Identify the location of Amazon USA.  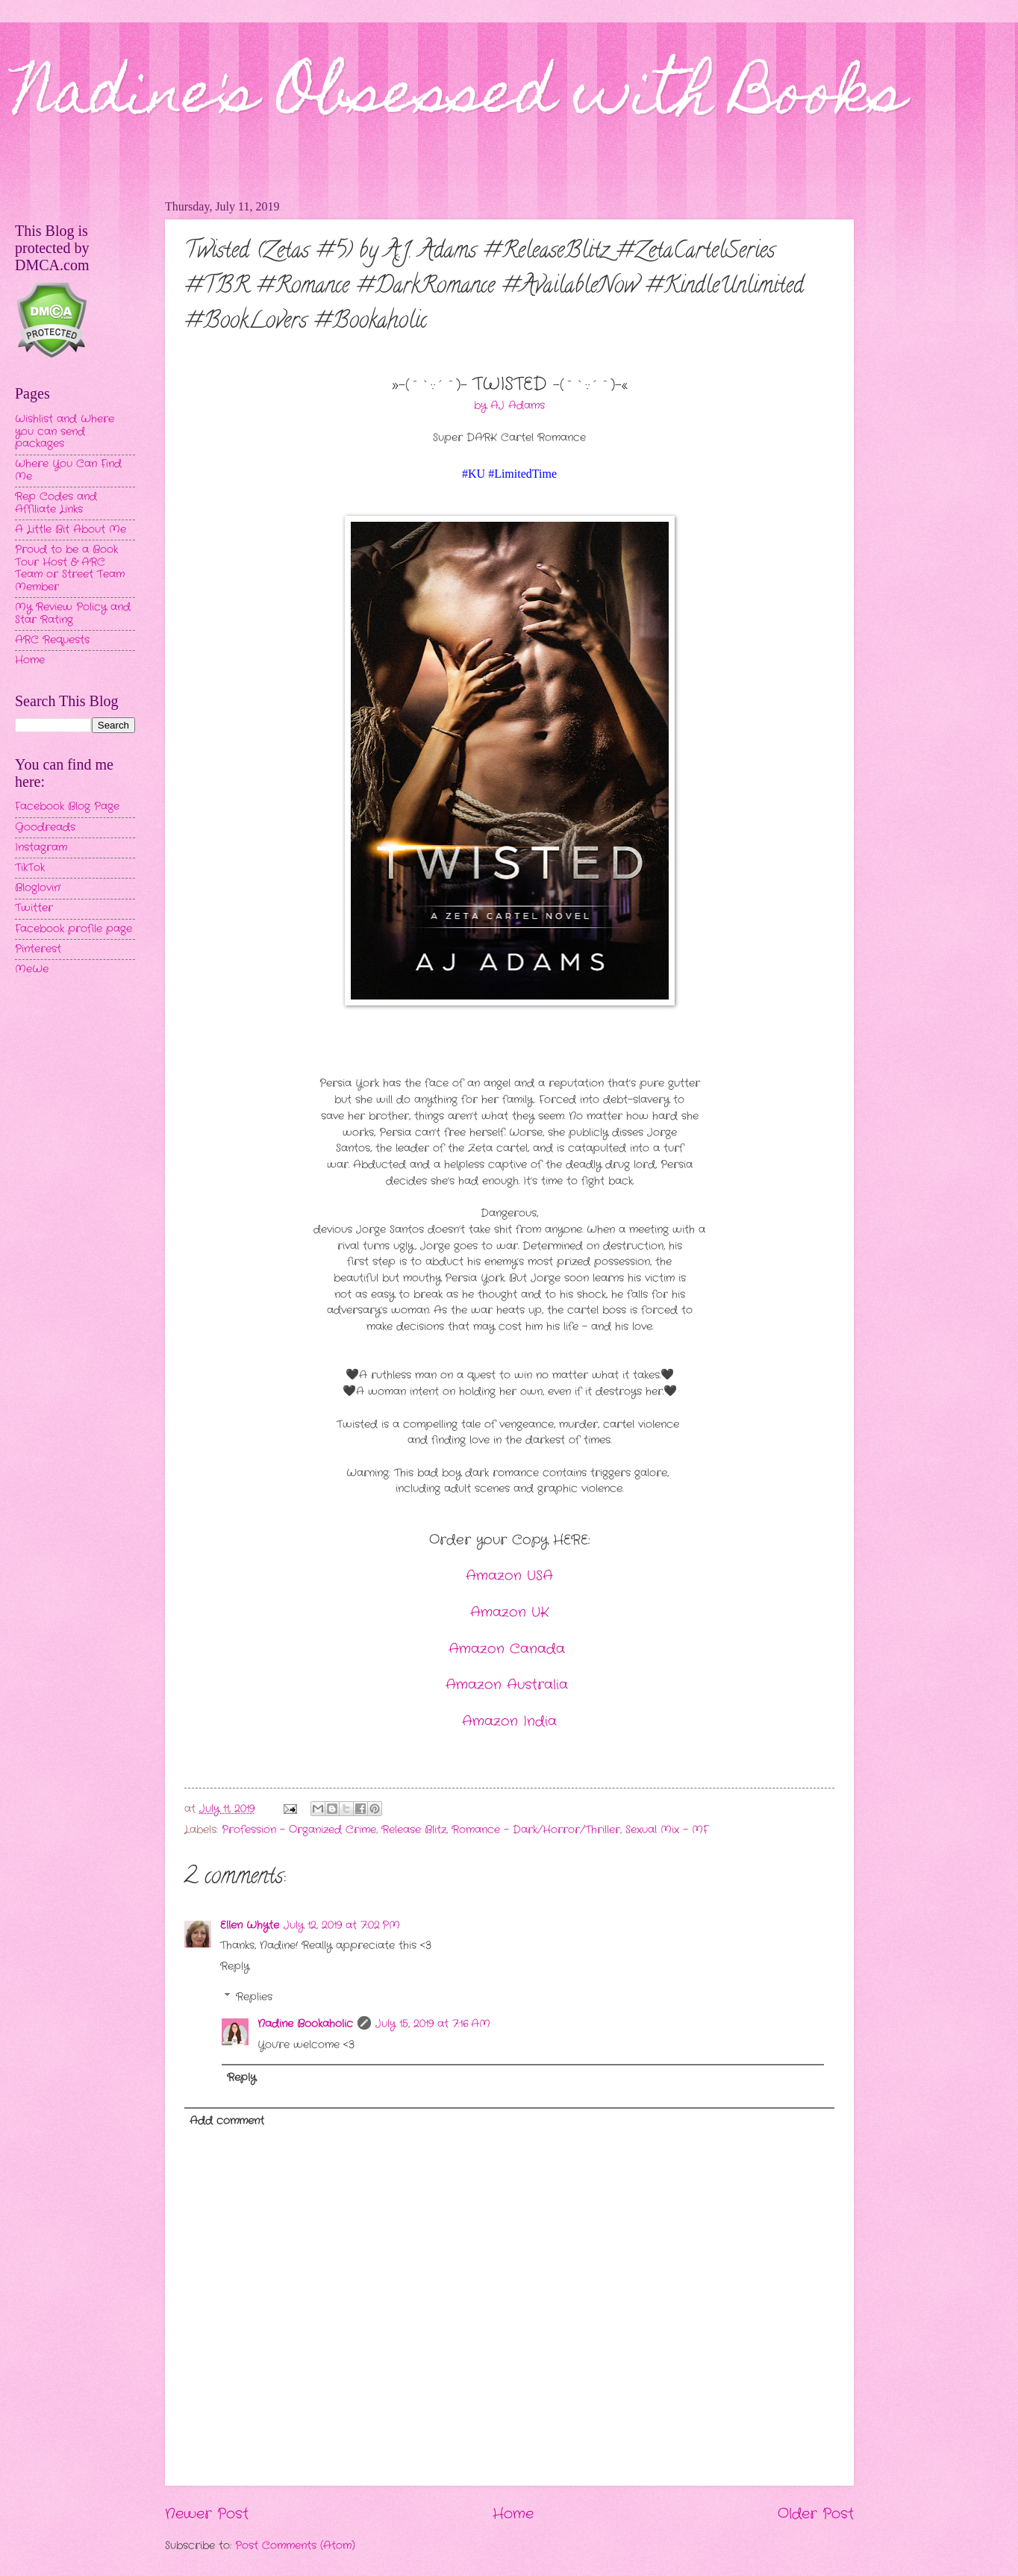
(509, 1575).